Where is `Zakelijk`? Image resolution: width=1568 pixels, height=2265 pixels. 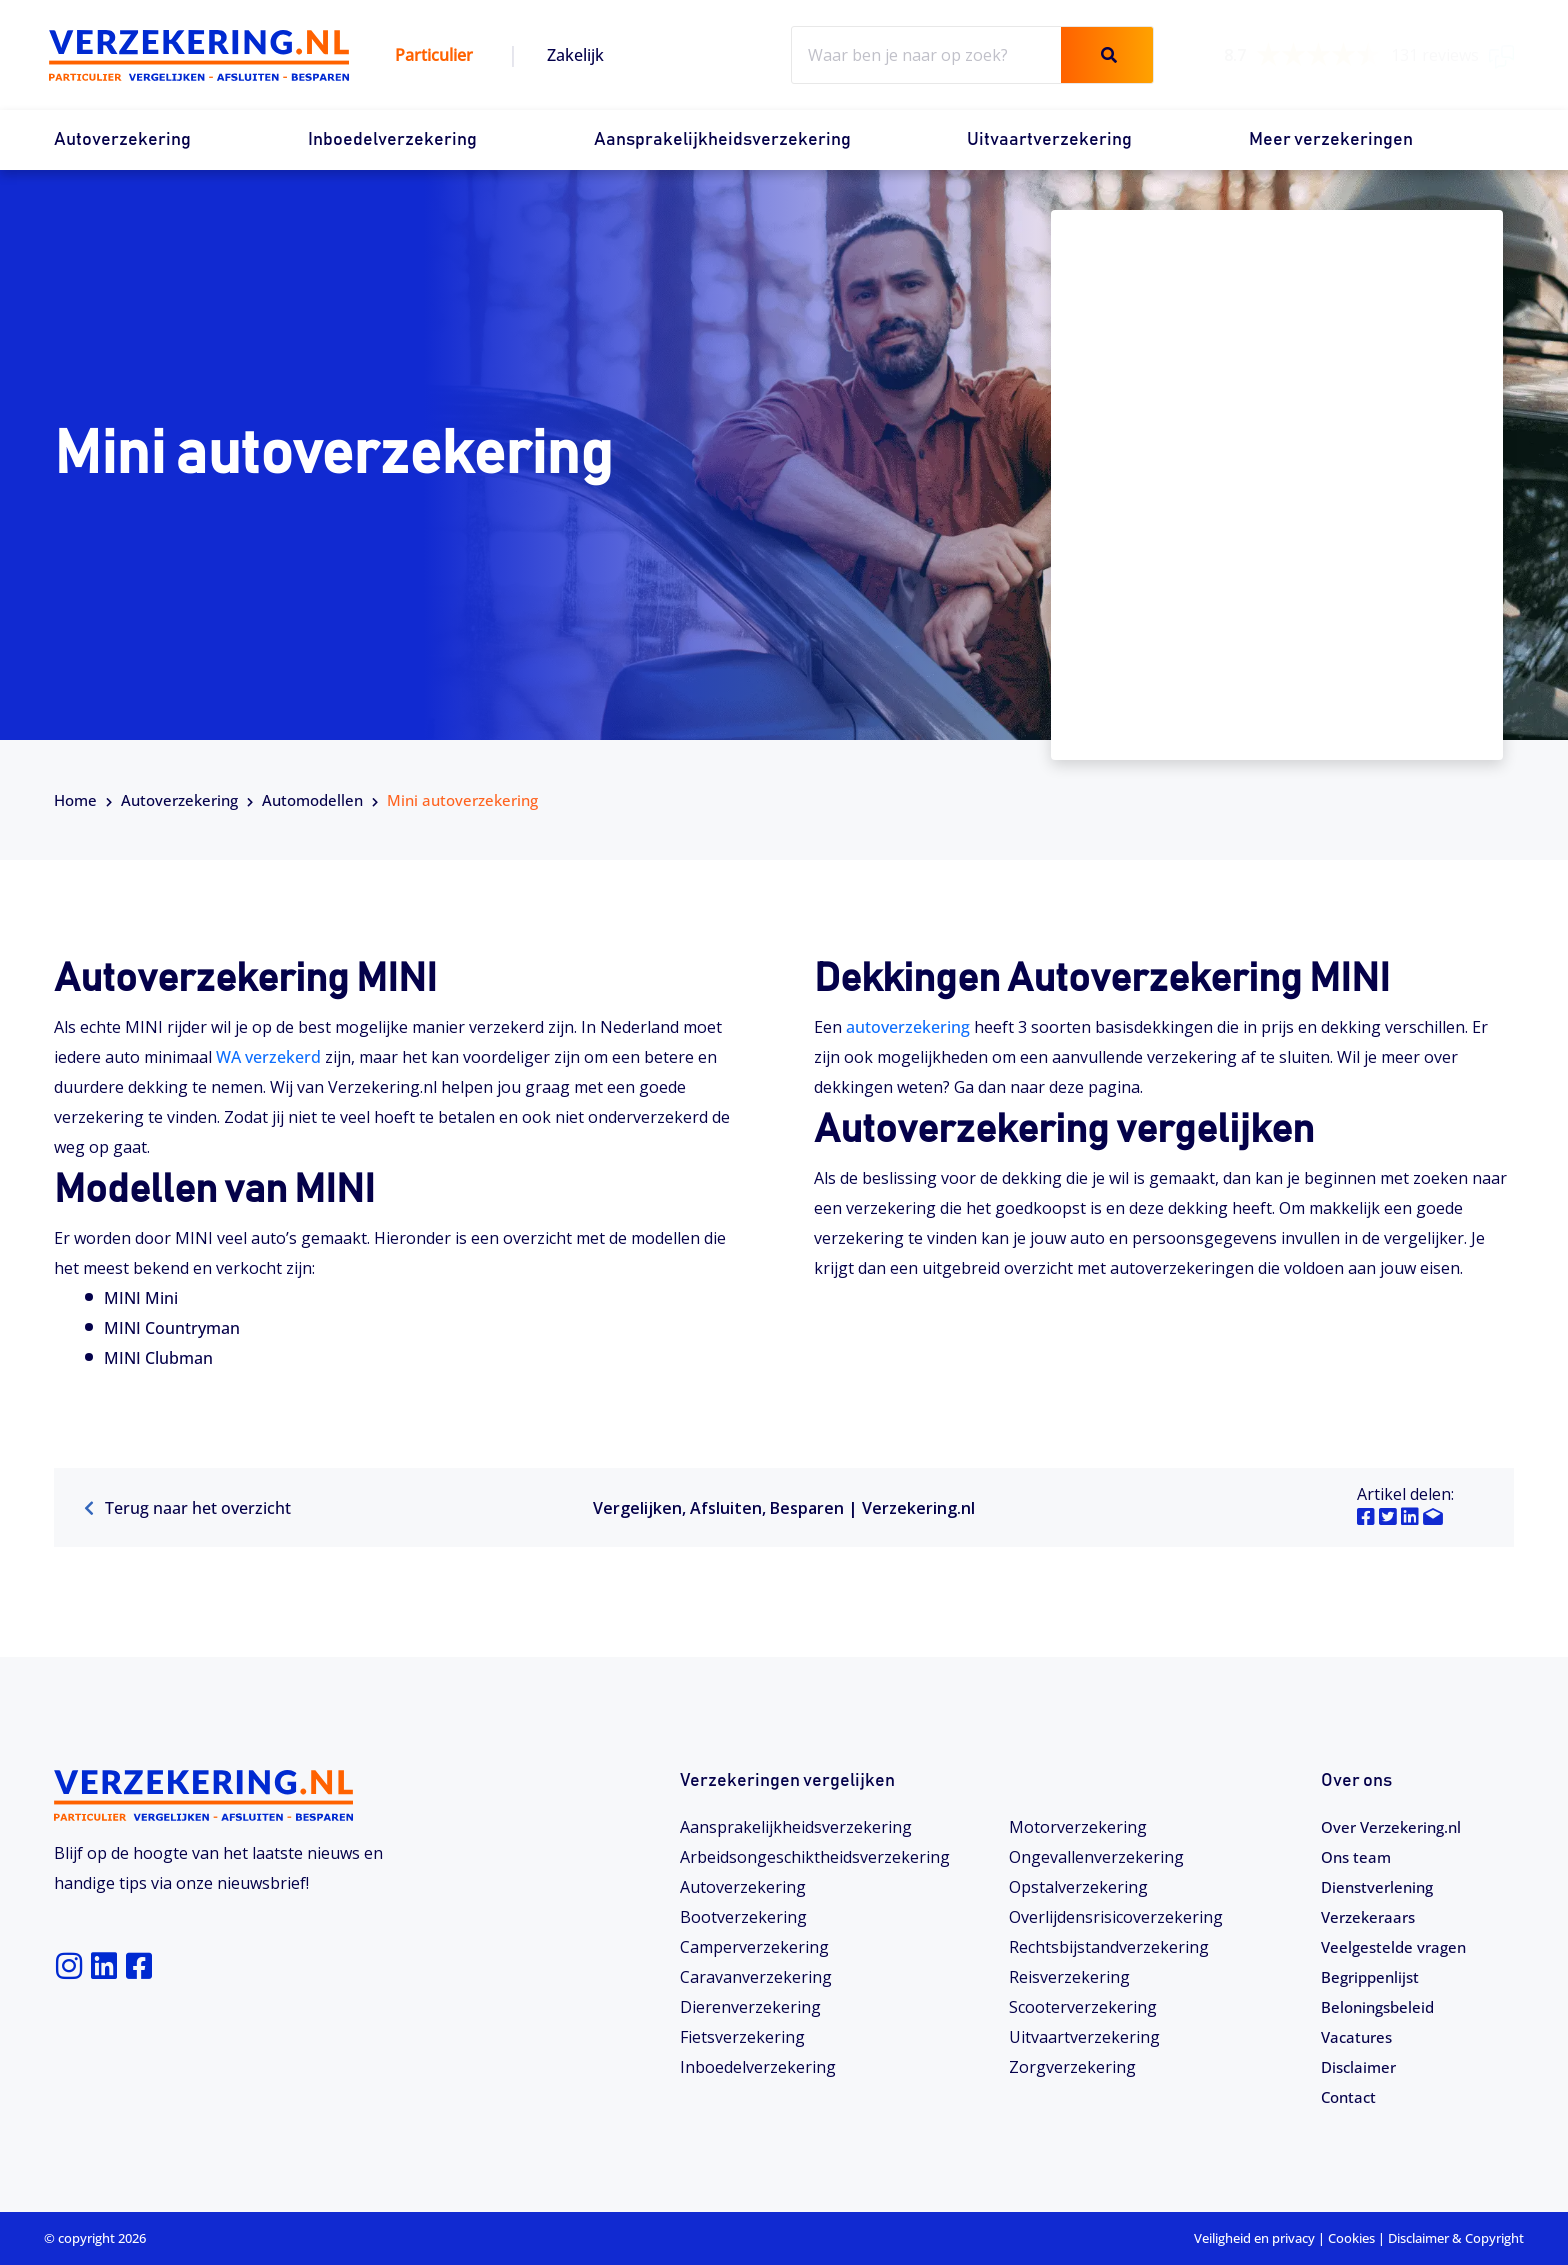
Zakelijk is located at coordinates (575, 55).